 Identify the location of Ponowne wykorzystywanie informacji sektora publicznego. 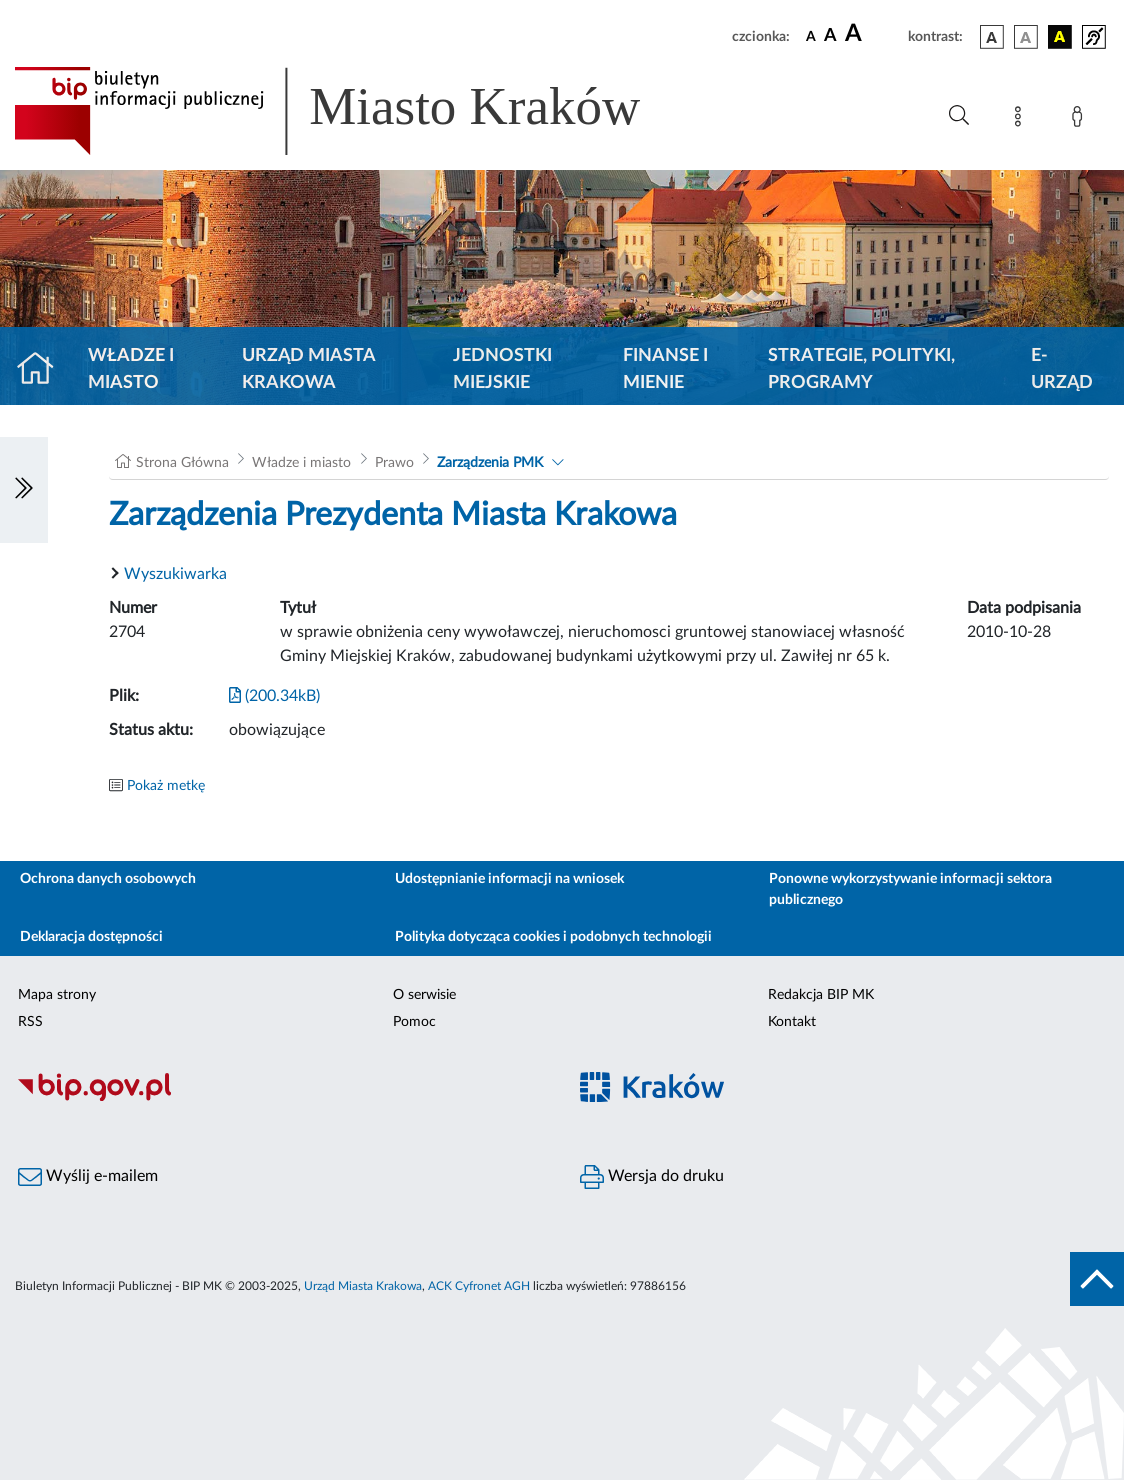
(910, 889).